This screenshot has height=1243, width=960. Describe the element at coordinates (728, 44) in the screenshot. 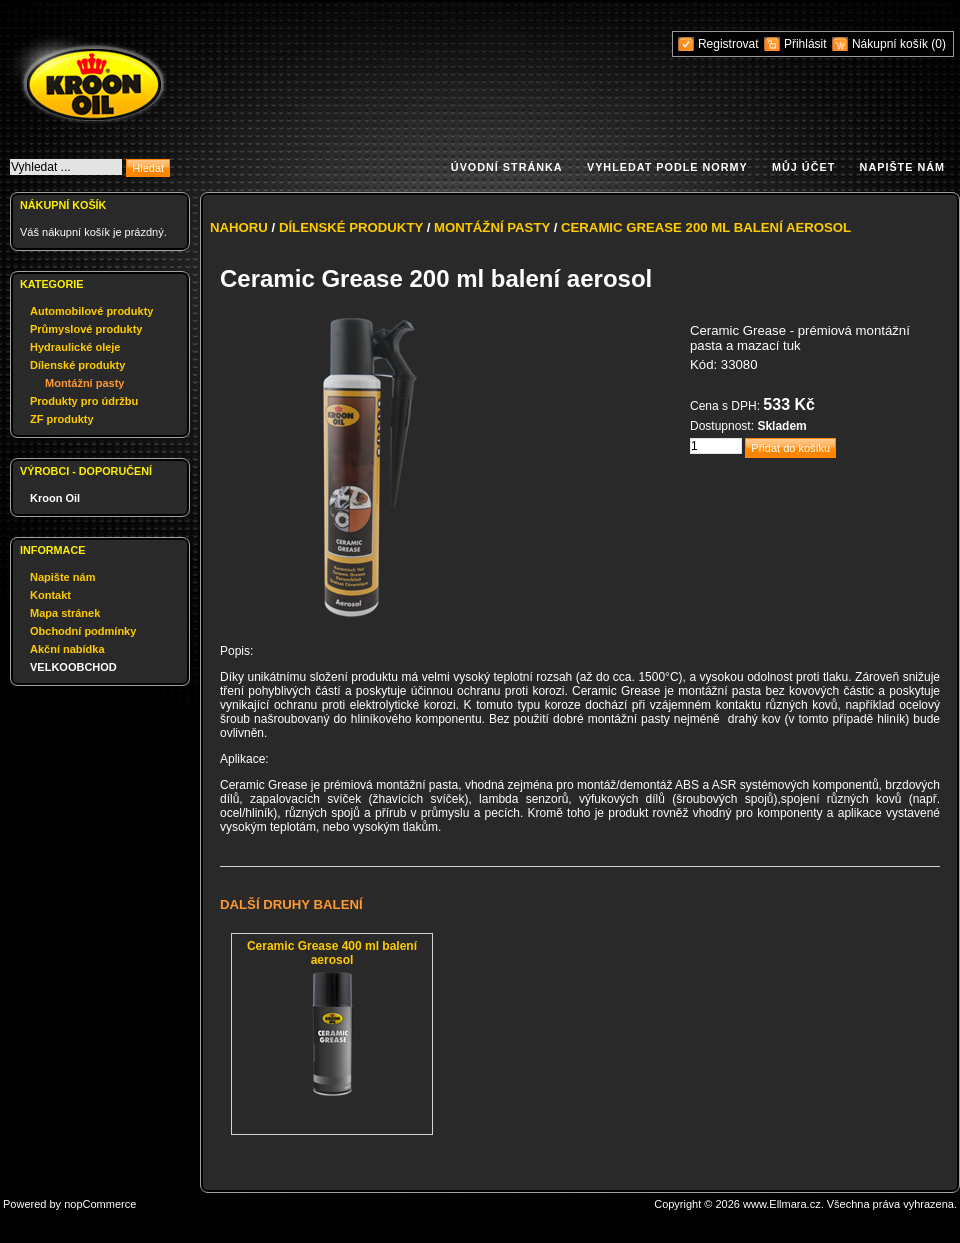

I see `Registrovat` at that location.